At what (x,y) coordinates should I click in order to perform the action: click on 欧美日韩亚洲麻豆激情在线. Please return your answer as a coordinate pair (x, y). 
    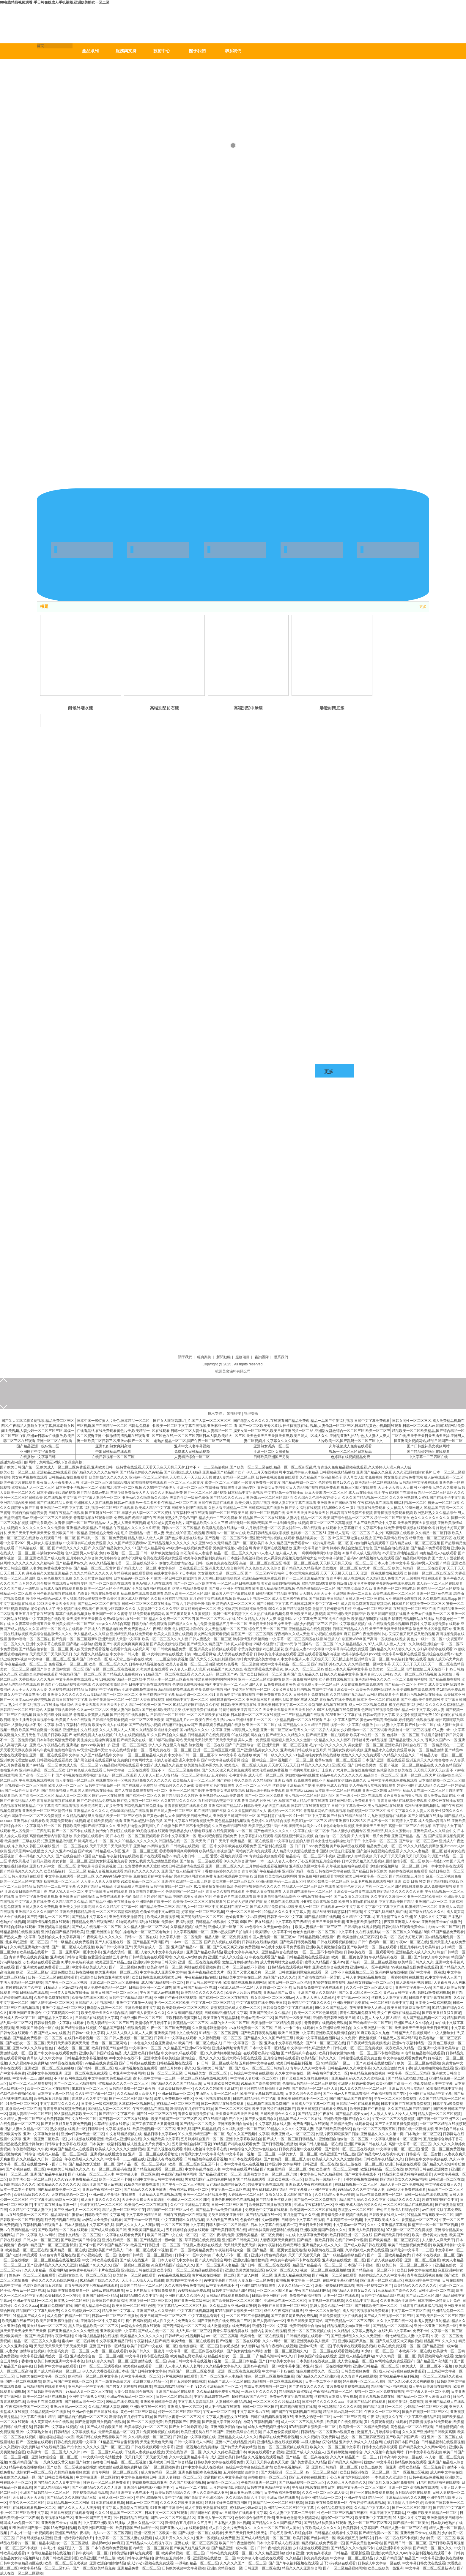
    Looking at the image, I should click on (408, 2008).